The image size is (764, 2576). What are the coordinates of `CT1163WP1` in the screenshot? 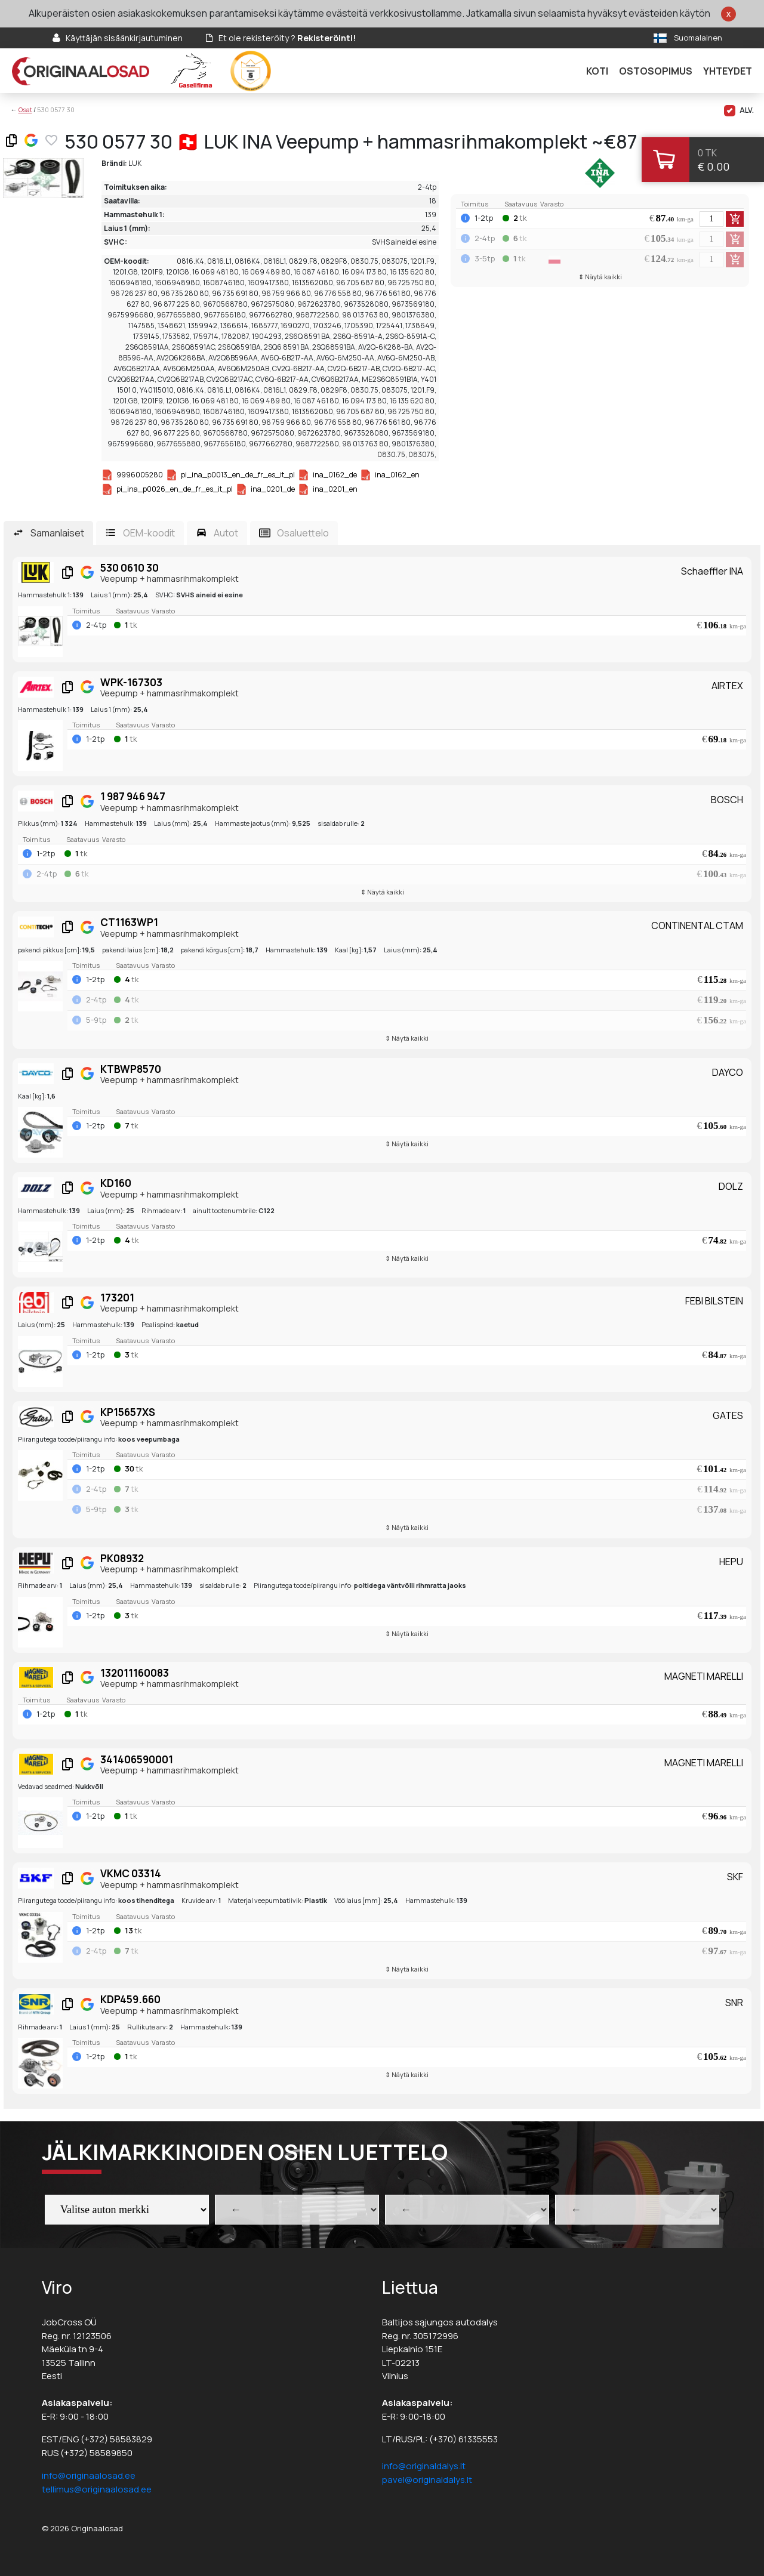 It's located at (129, 922).